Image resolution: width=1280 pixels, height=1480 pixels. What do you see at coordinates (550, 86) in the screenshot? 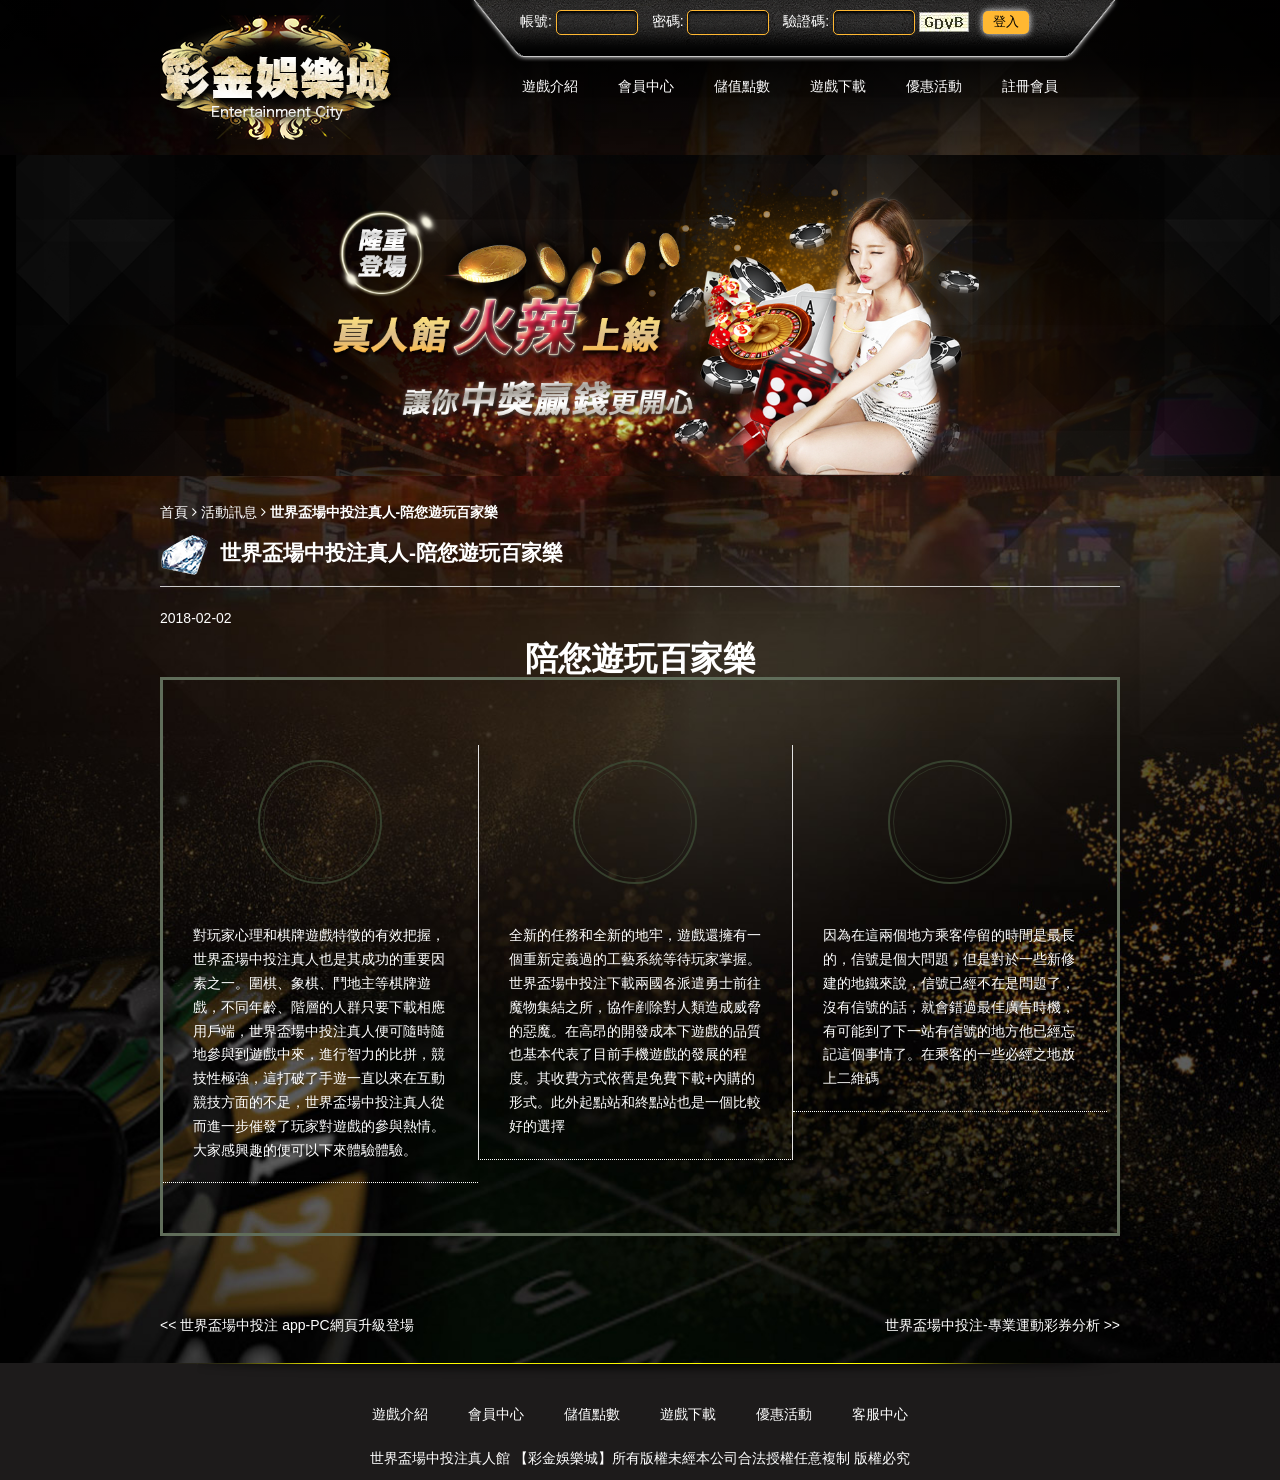
I see `遊戲介紹` at bounding box center [550, 86].